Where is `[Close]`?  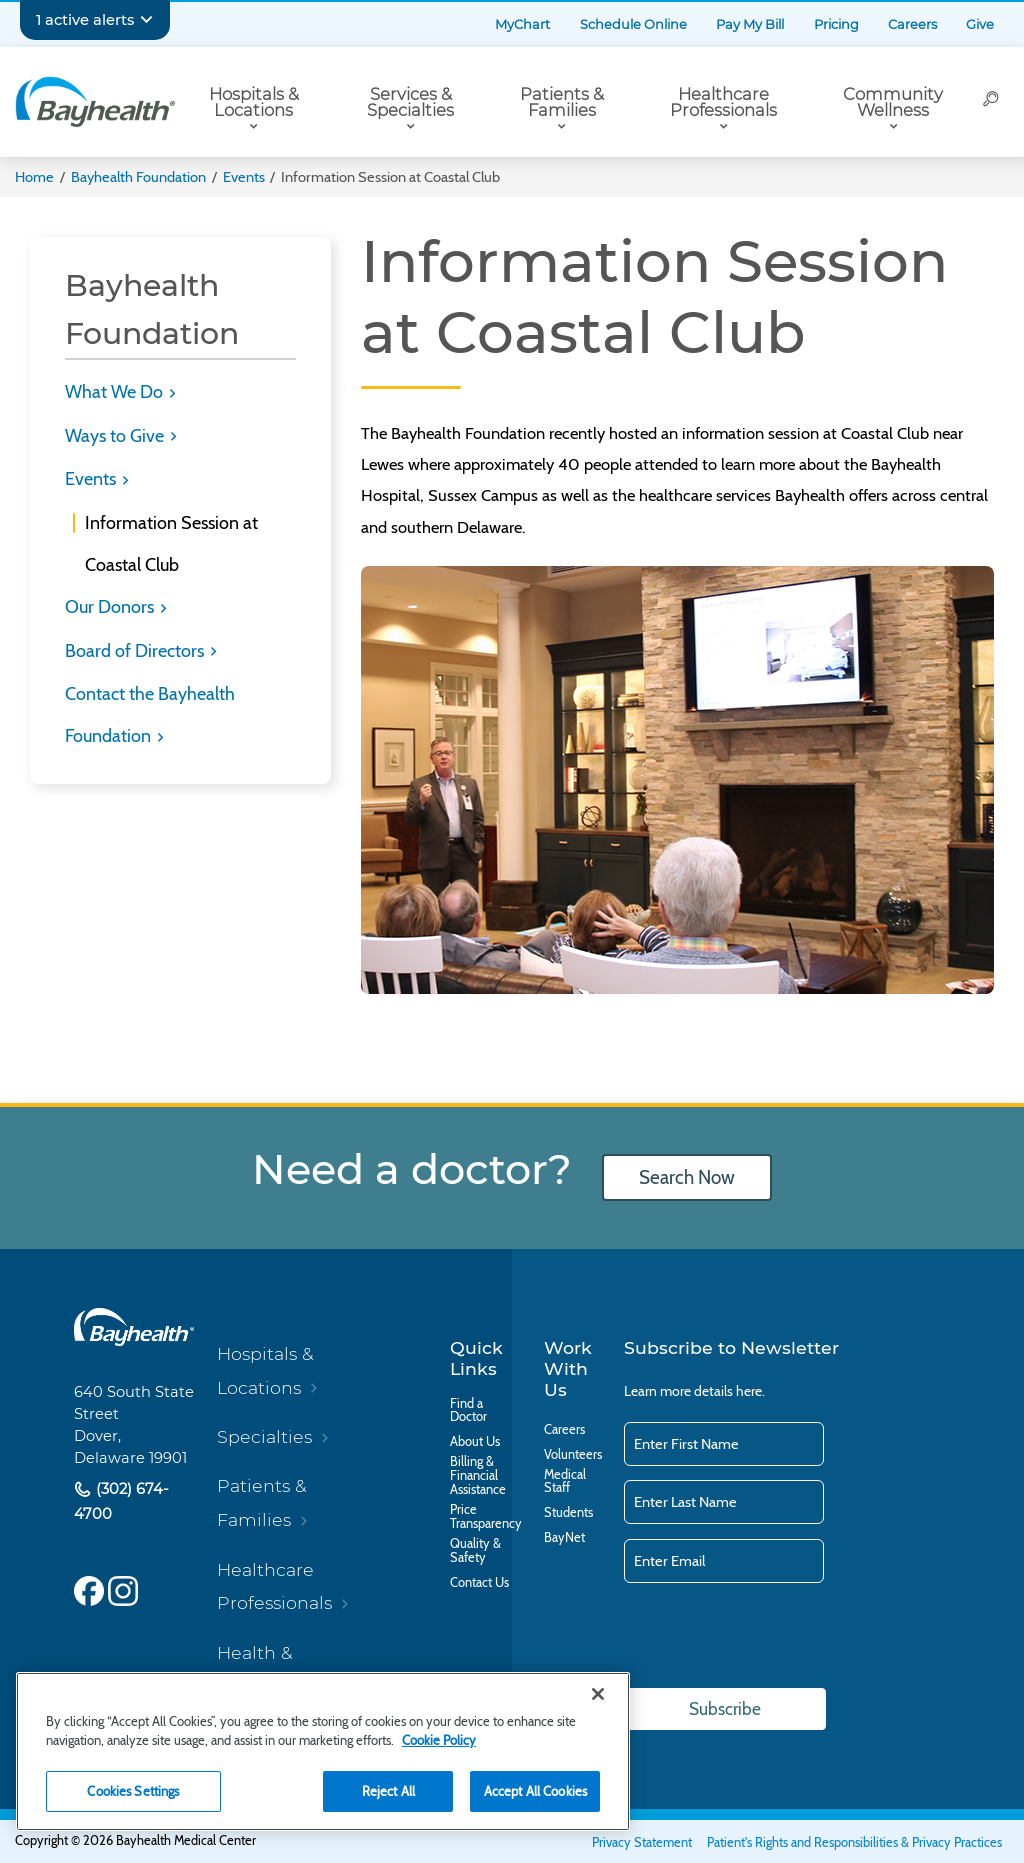 [Close] is located at coordinates (598, 1694).